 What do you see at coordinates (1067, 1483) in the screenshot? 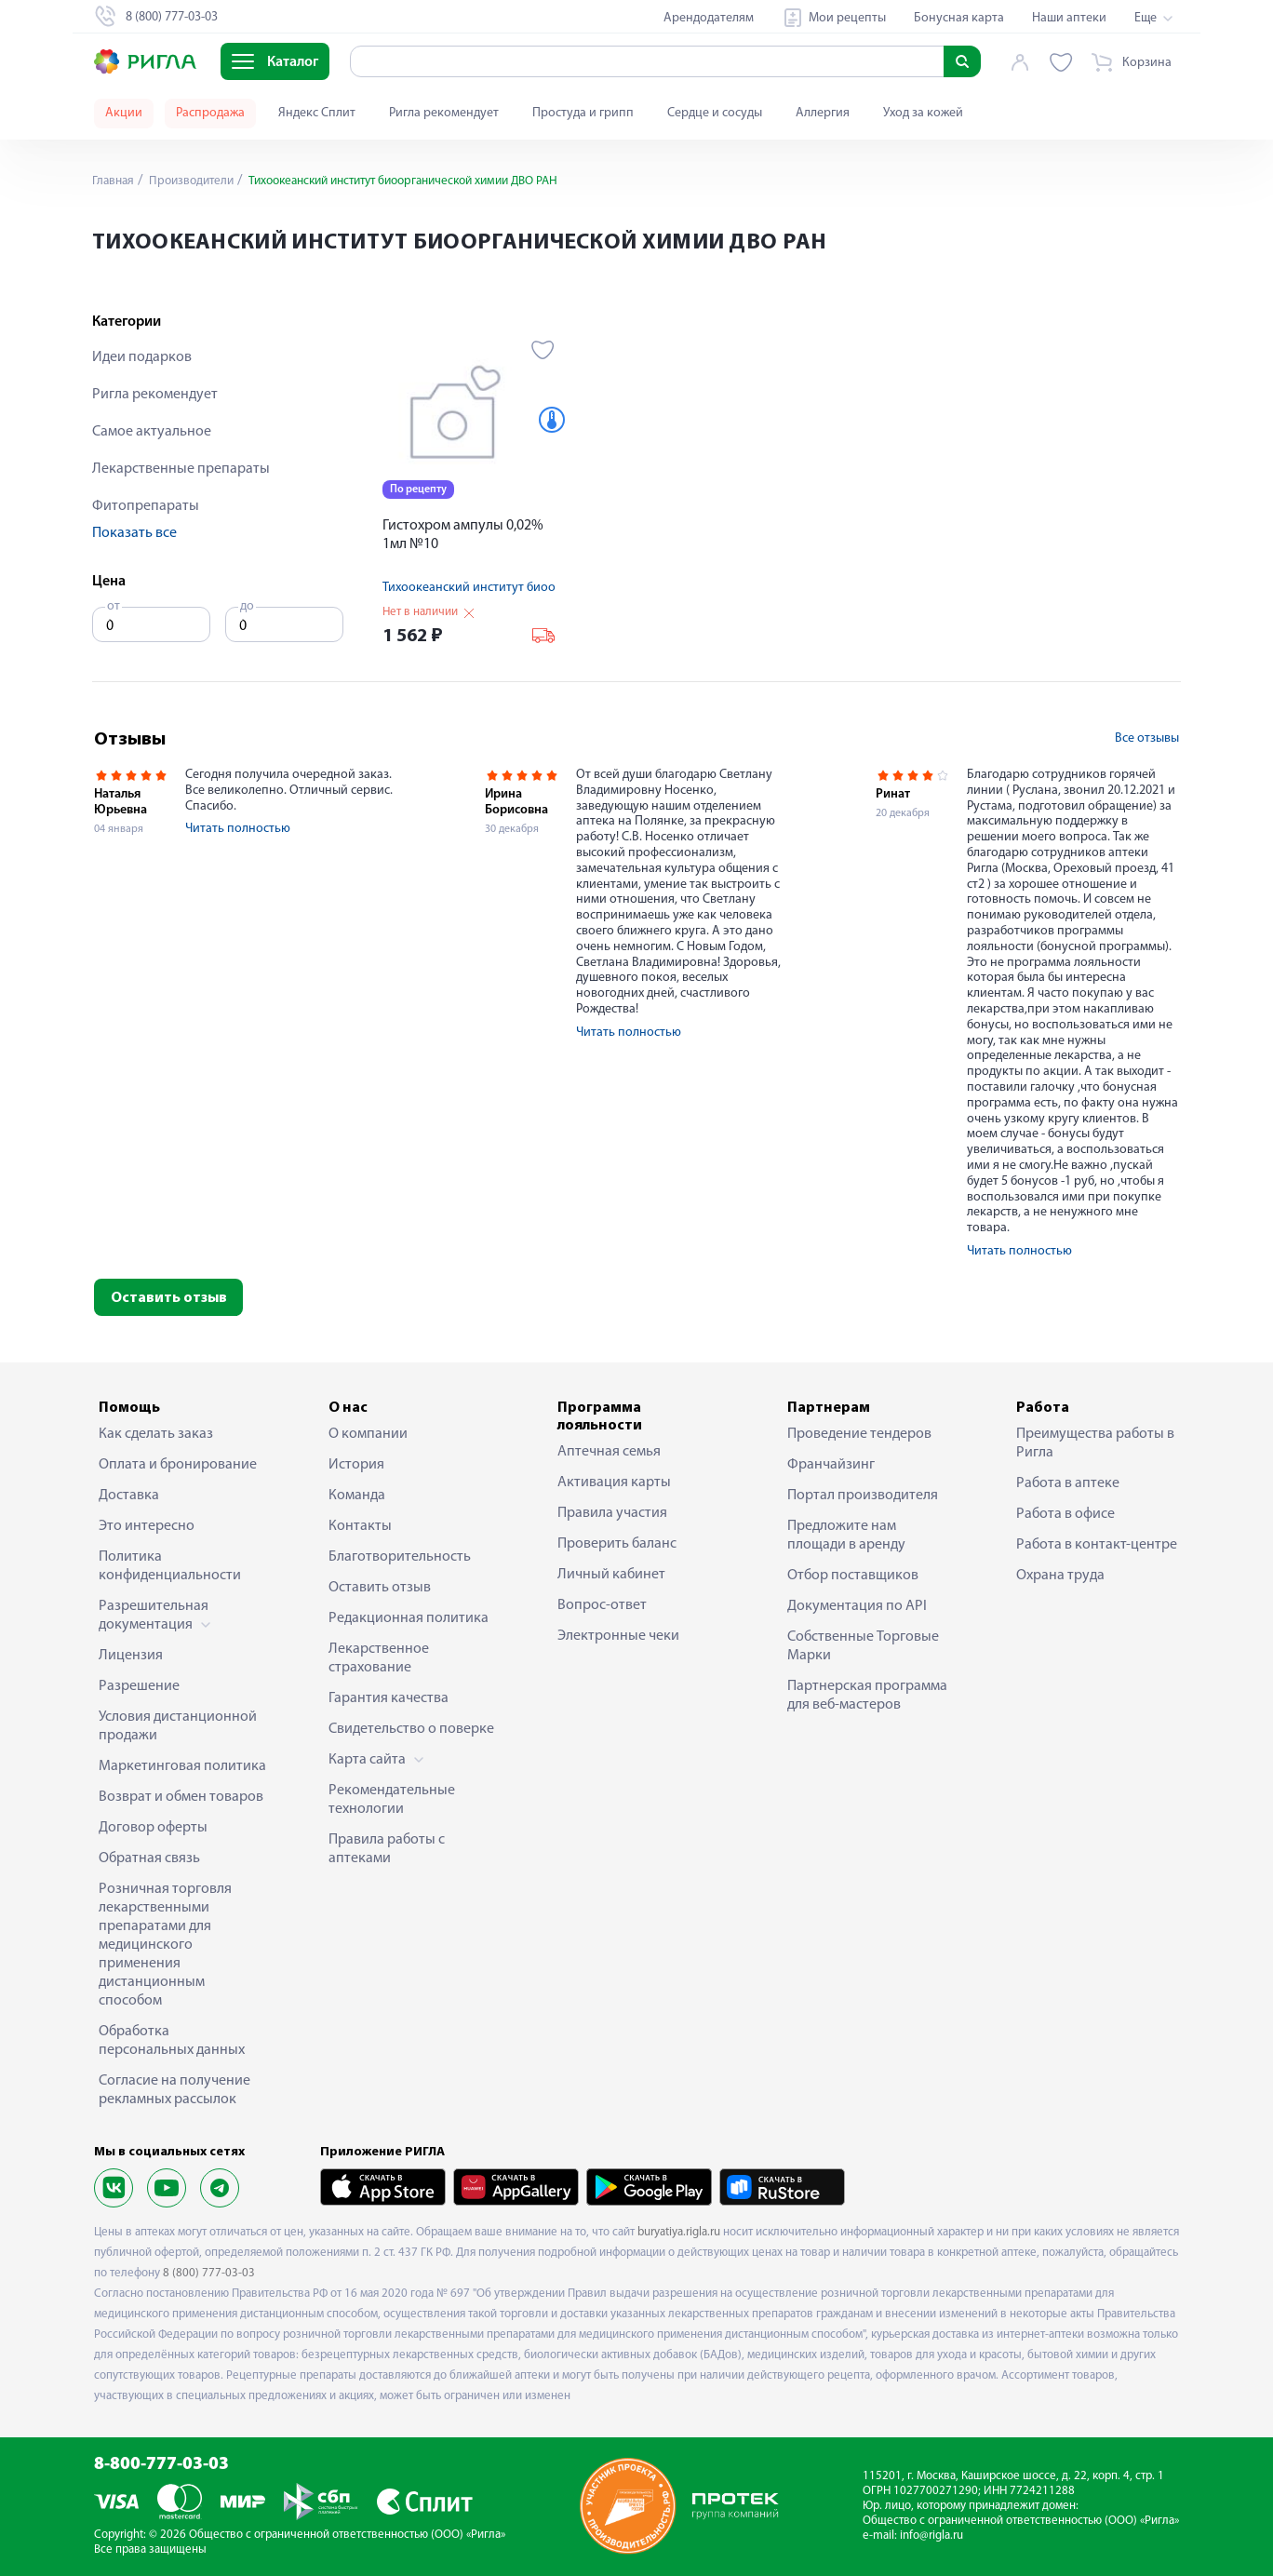
I see `Работа в аптеке` at bounding box center [1067, 1483].